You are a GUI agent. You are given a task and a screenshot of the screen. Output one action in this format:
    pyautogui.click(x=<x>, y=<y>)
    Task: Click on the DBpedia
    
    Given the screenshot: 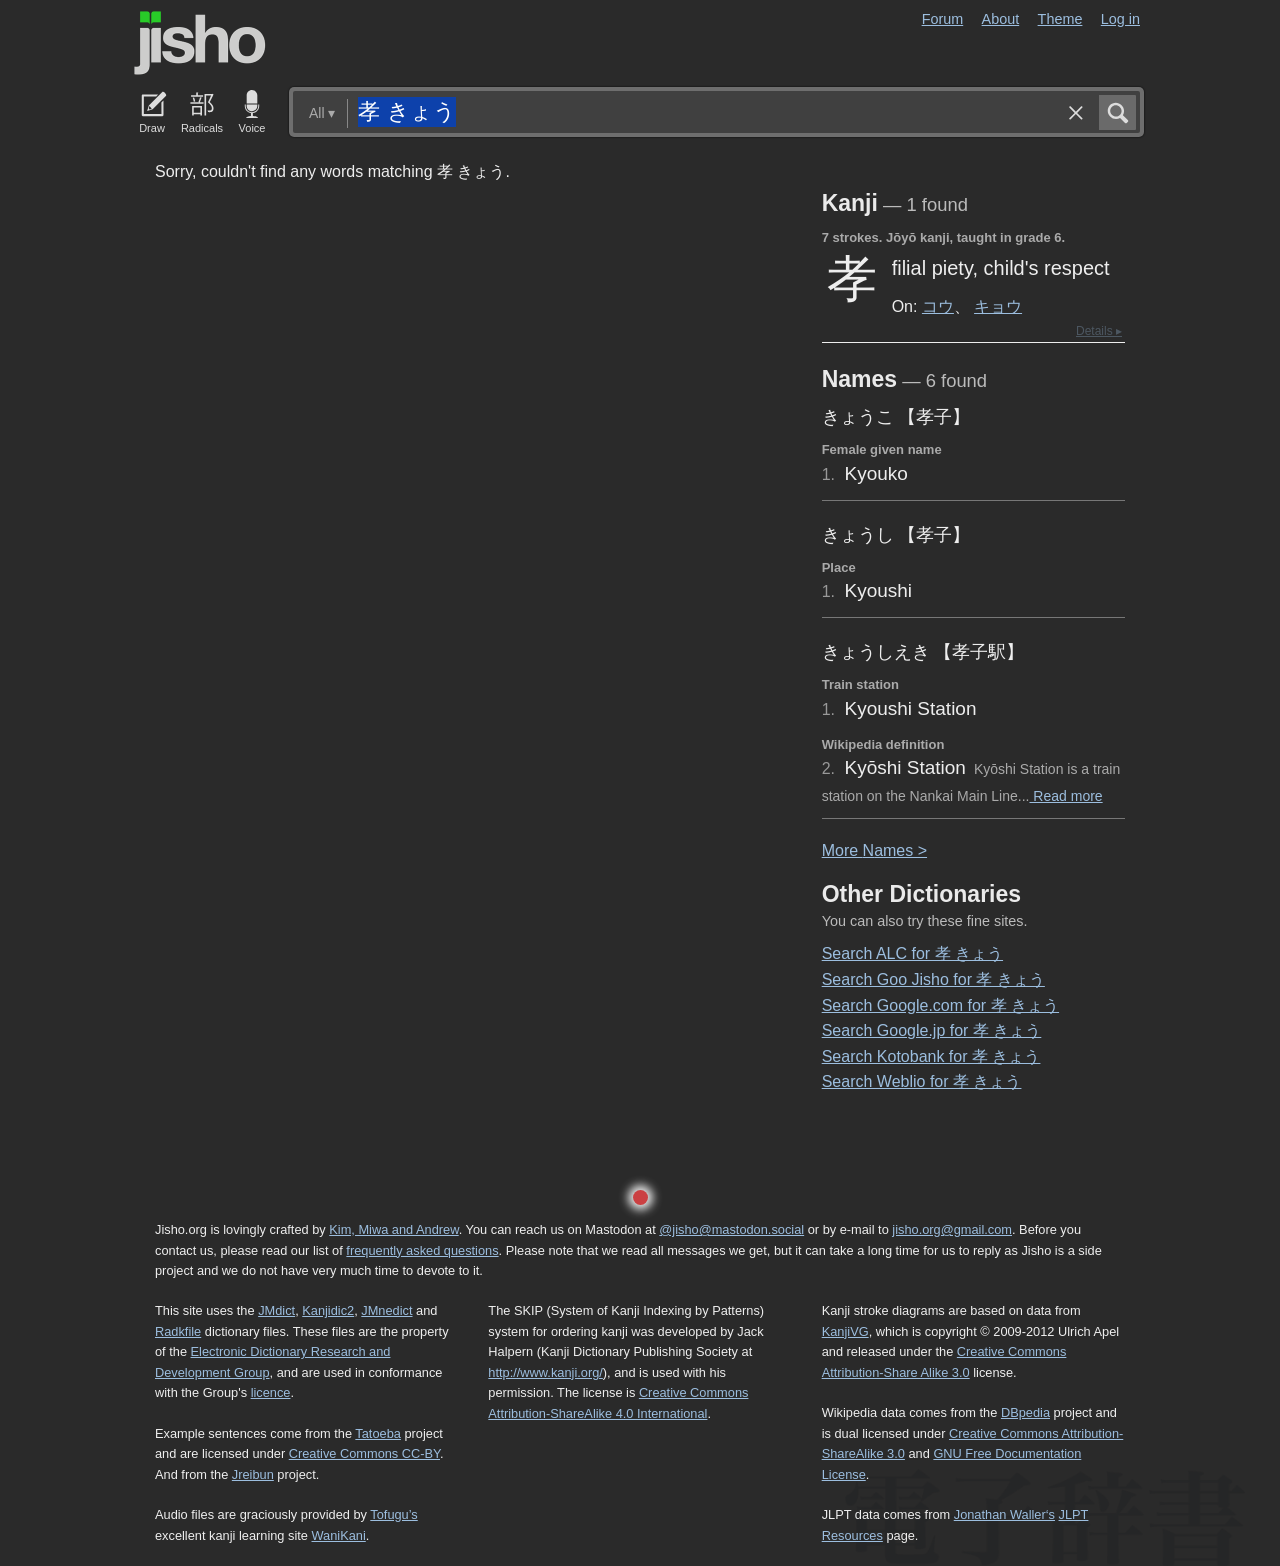 What is the action you would take?
    pyautogui.click(x=1025, y=1412)
    